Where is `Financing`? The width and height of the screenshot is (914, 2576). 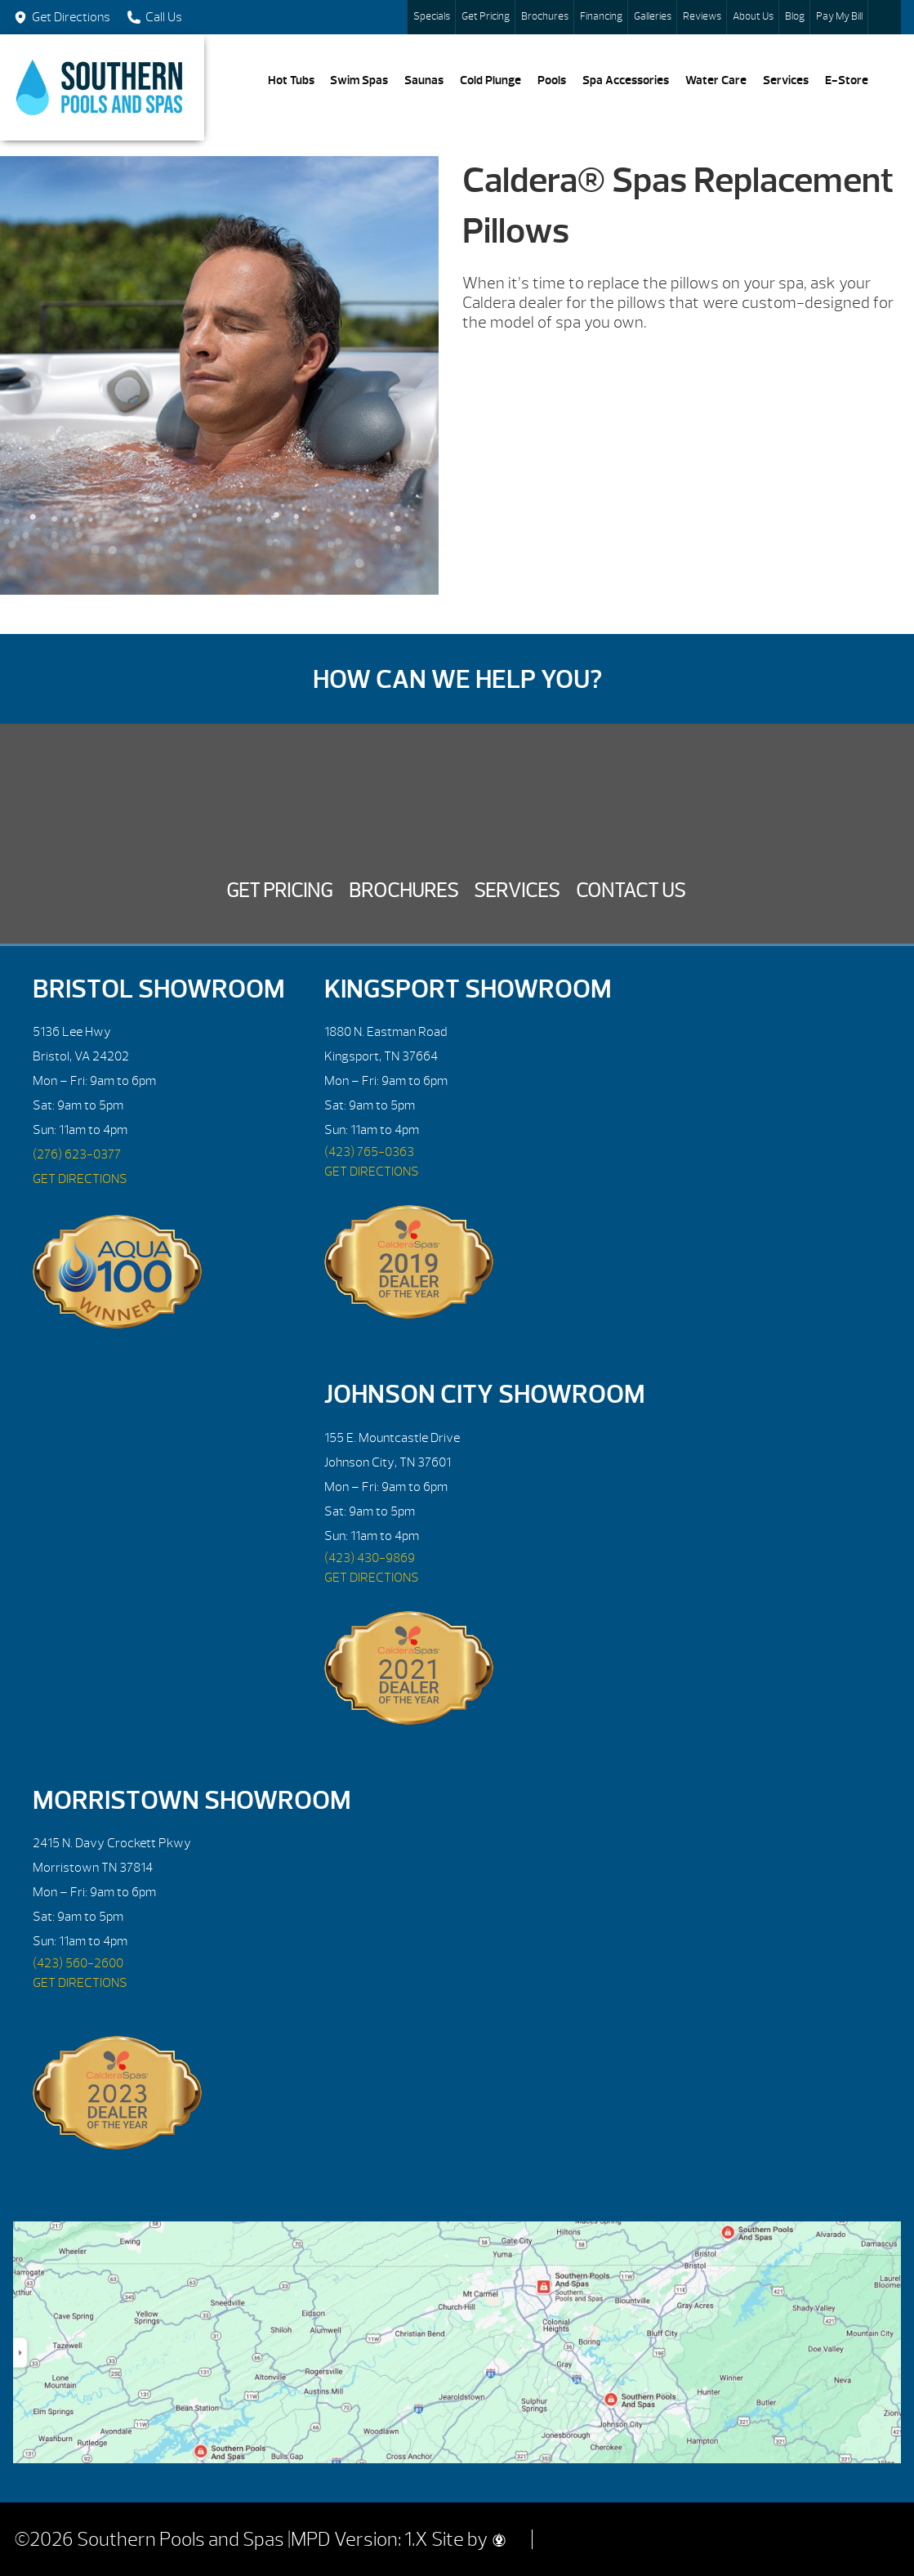
Financing is located at coordinates (601, 16).